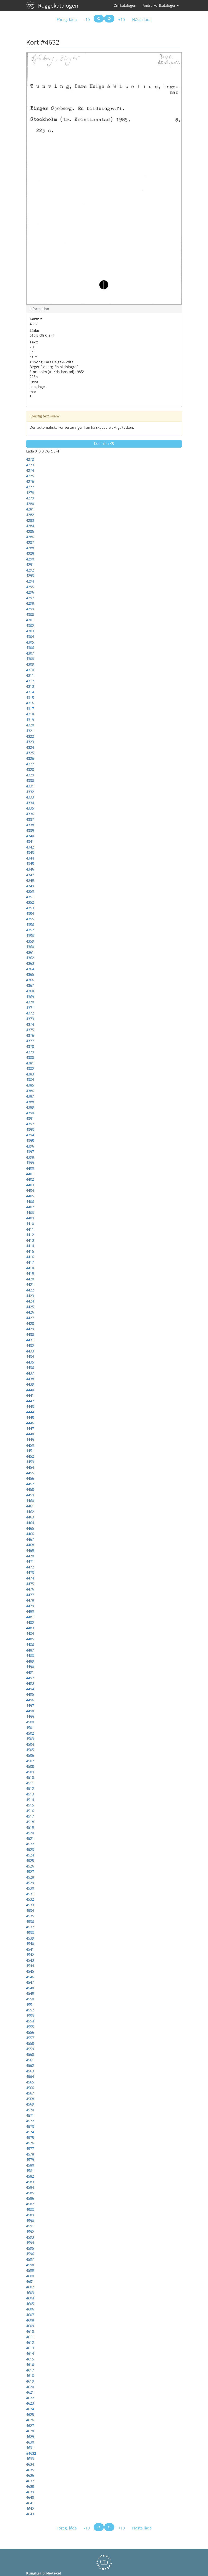  Describe the element at coordinates (30, 1428) in the screenshot. I see `4447` at that location.